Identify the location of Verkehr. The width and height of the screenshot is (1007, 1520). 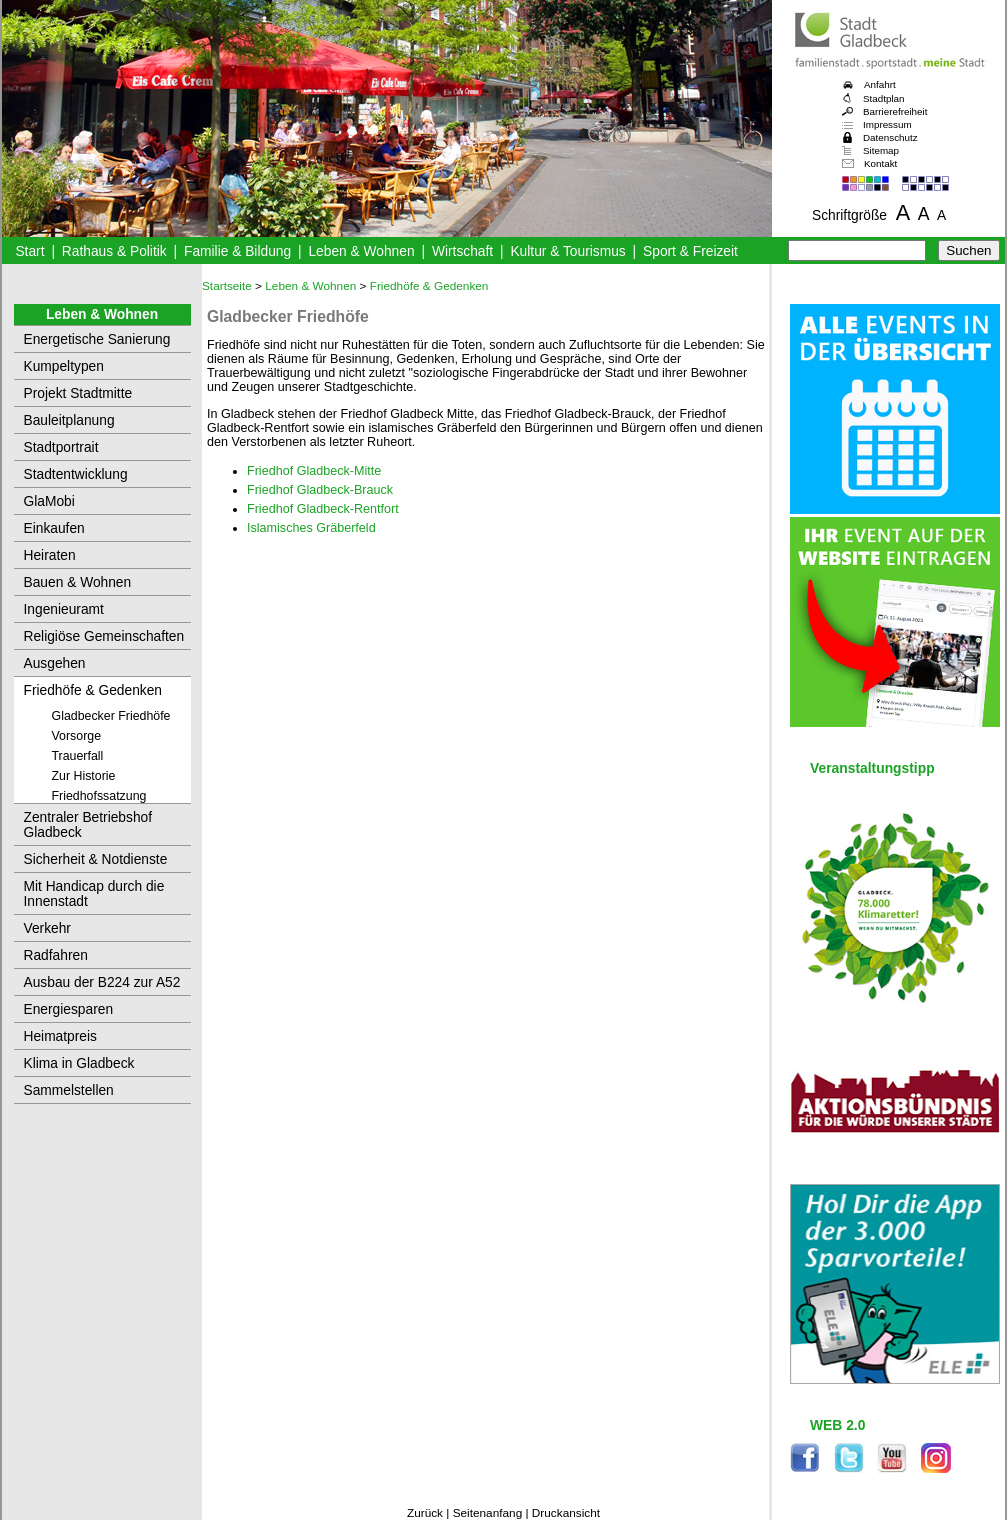
(47, 928).